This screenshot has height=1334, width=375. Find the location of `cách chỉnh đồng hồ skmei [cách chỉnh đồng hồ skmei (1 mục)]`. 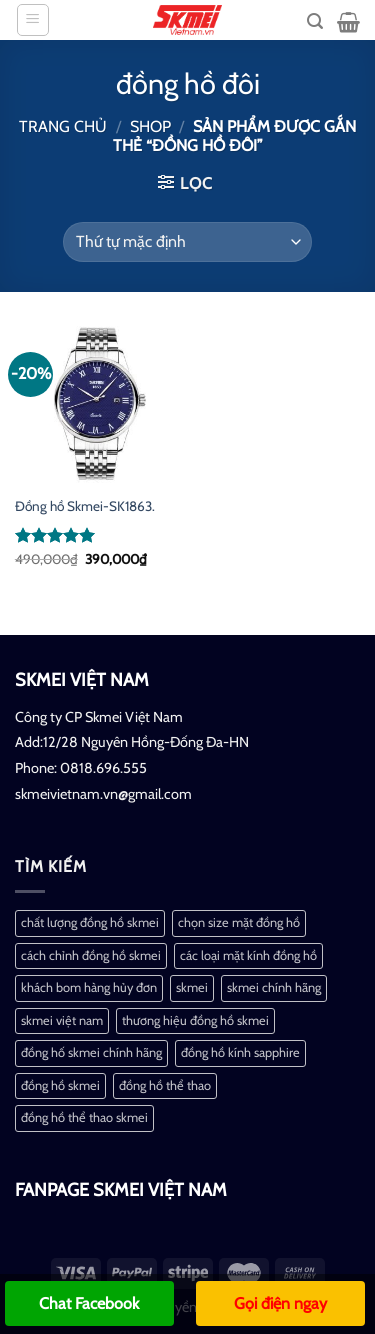

cách chỉnh đồng hồ skmei [cách chỉnh đồng hồ skmei (1 mục)] is located at coordinates (91, 955).